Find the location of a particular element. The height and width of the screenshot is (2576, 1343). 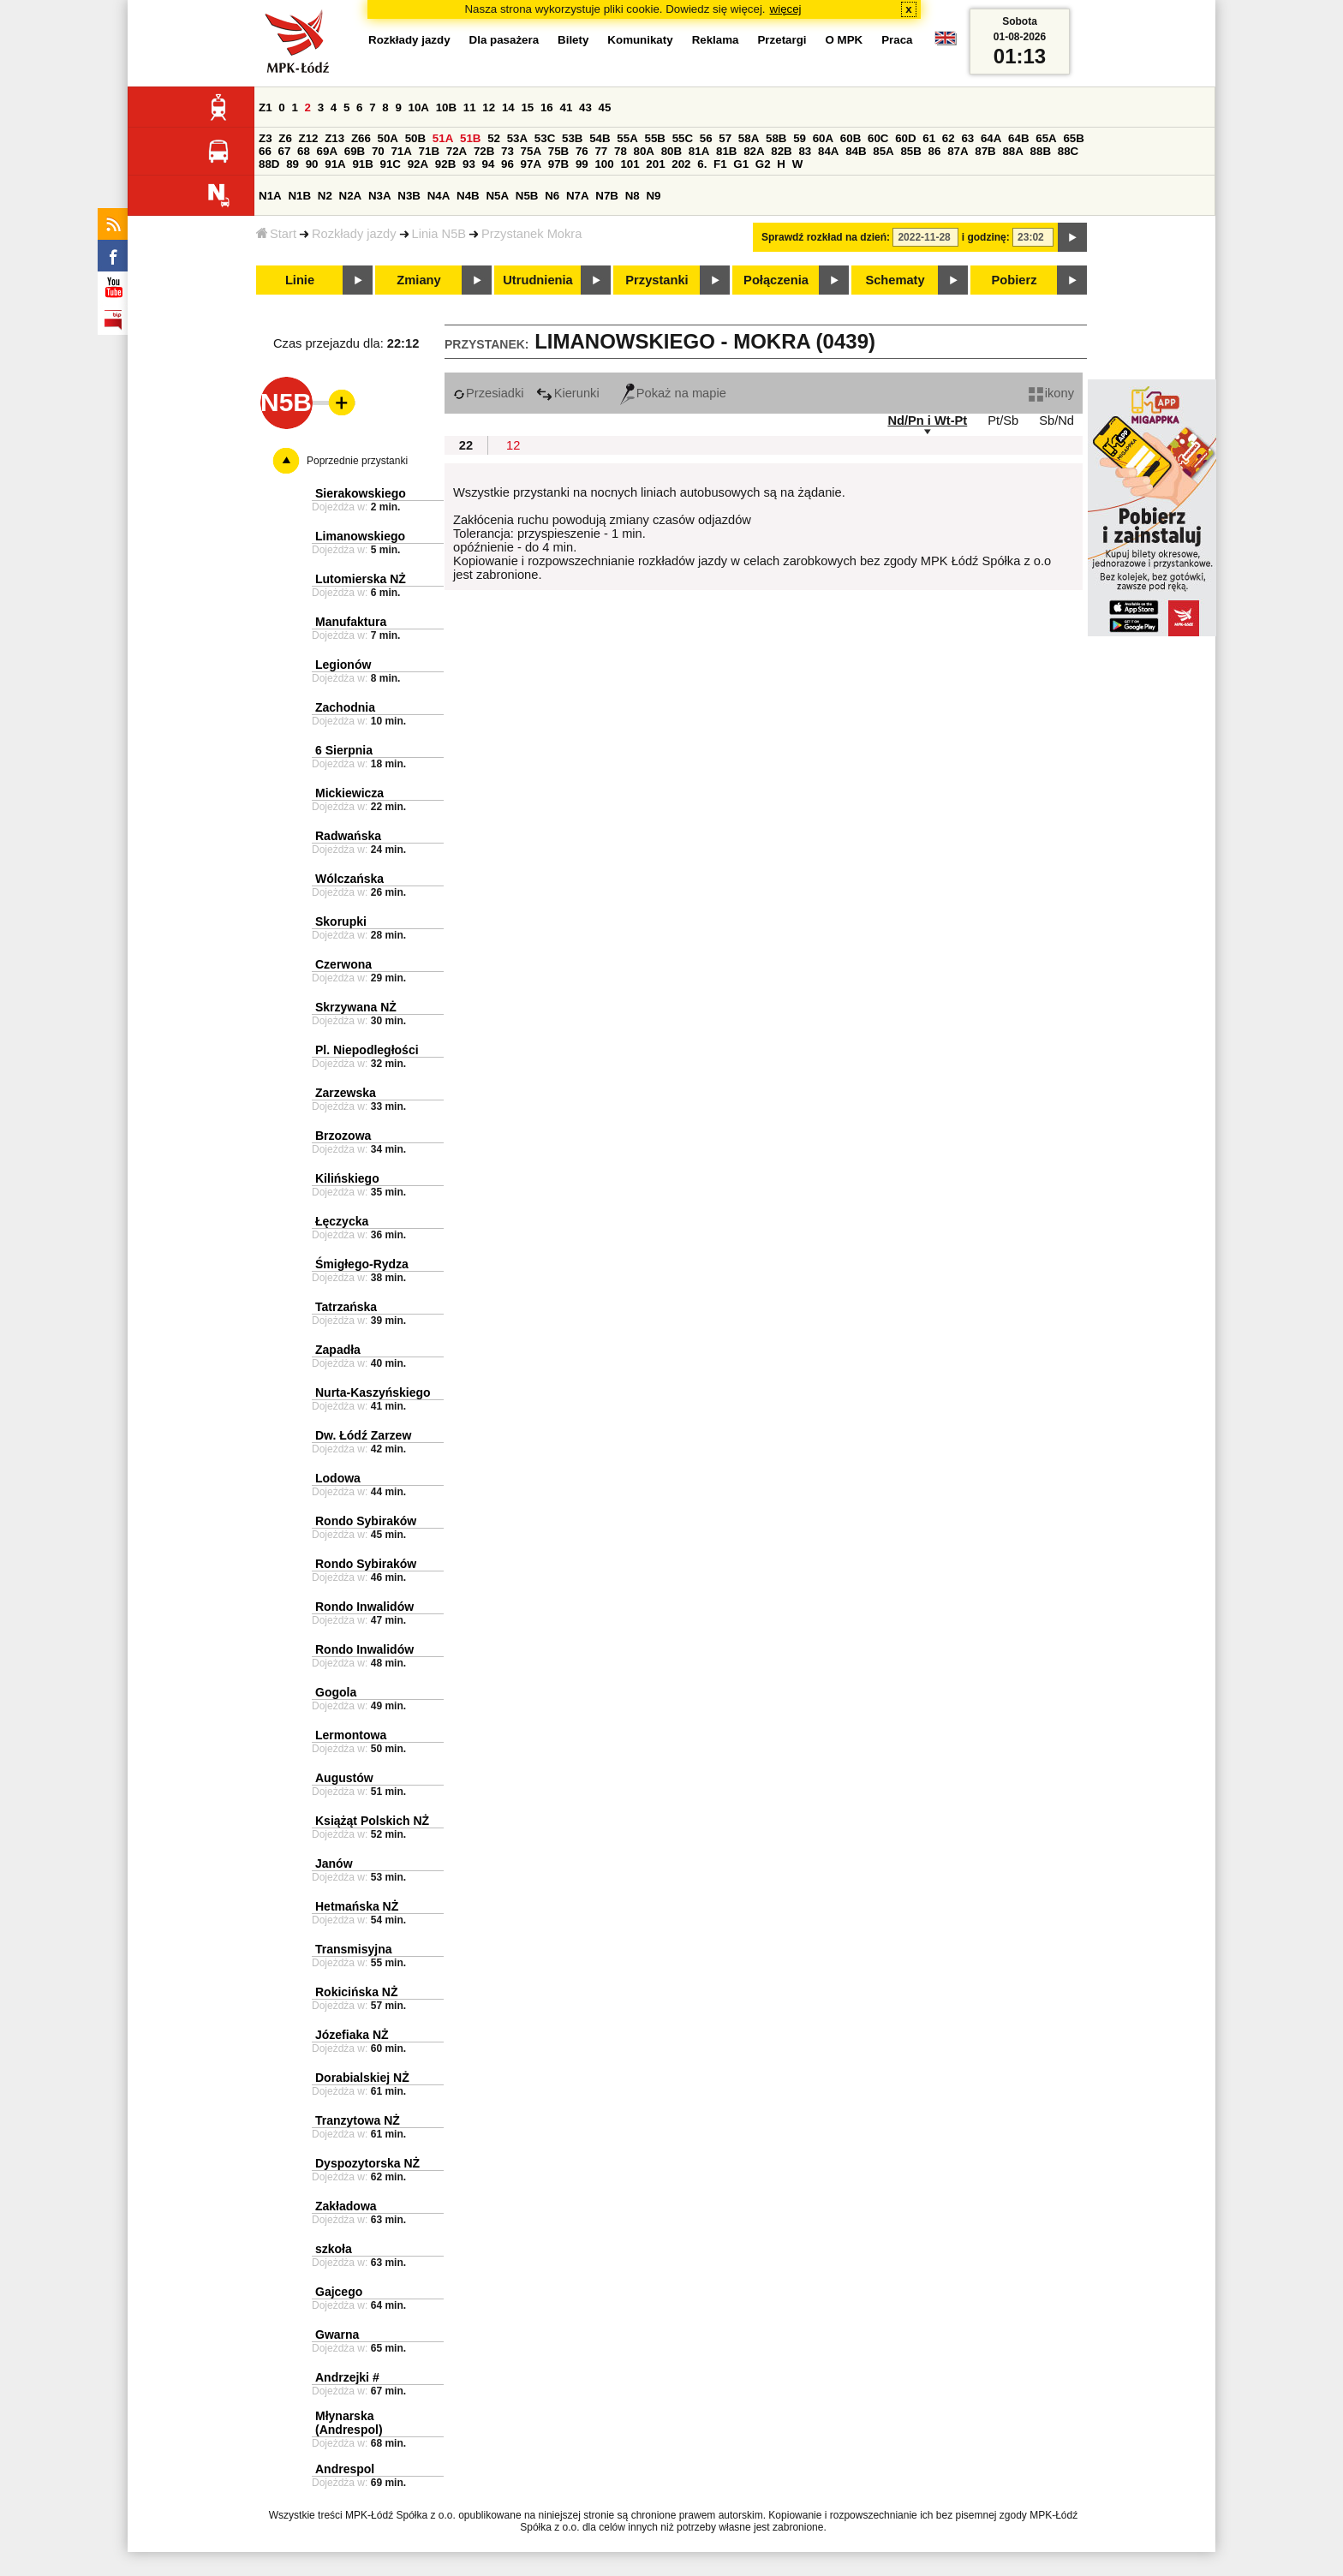

91A is located at coordinates (335, 164).